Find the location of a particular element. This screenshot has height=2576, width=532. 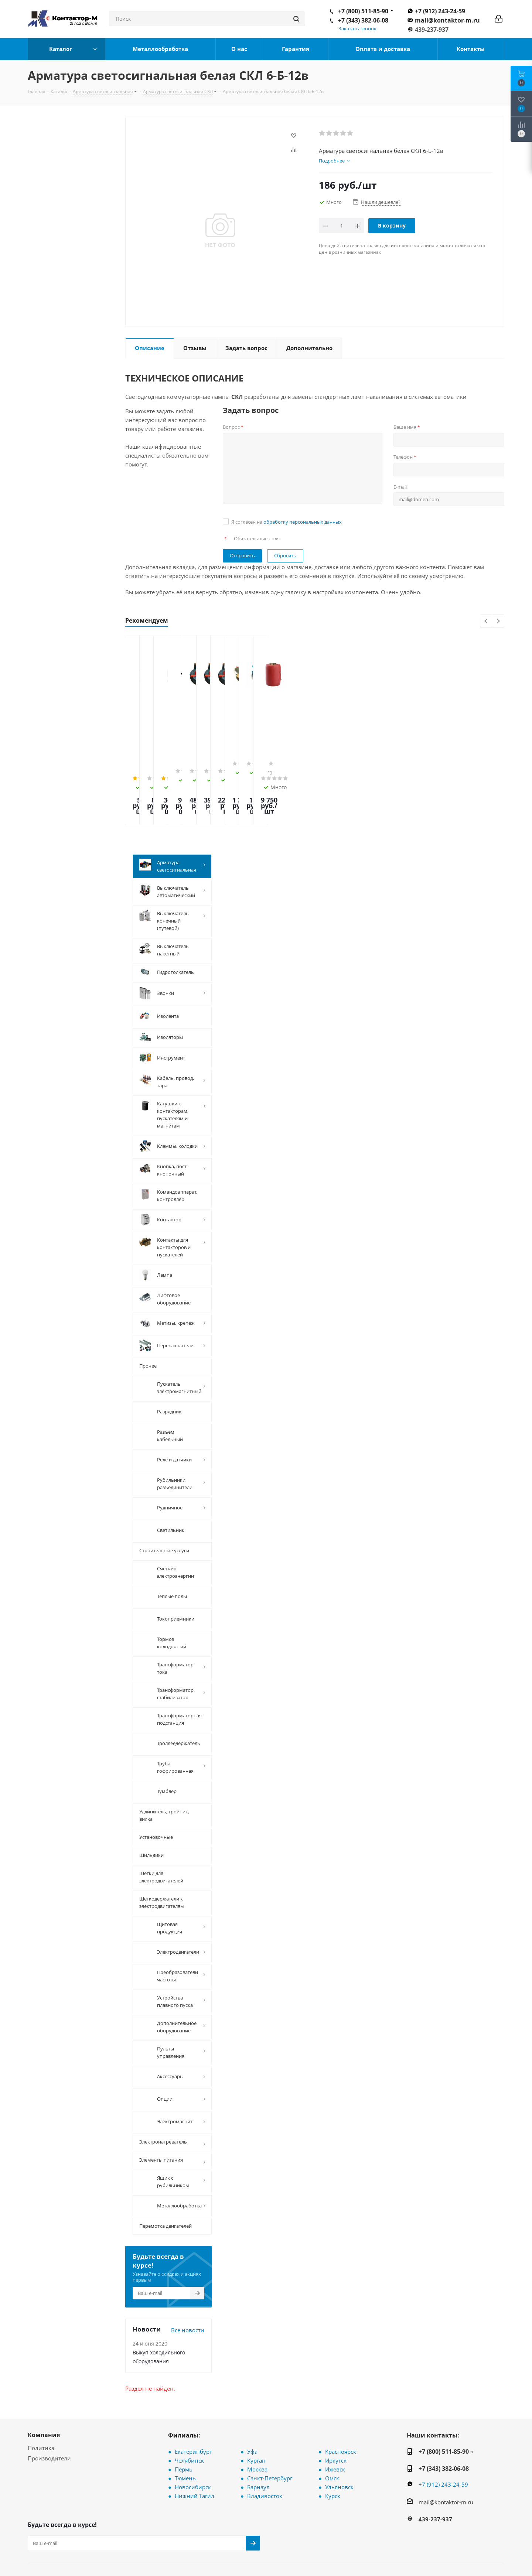

Производители is located at coordinates (49, 2410).